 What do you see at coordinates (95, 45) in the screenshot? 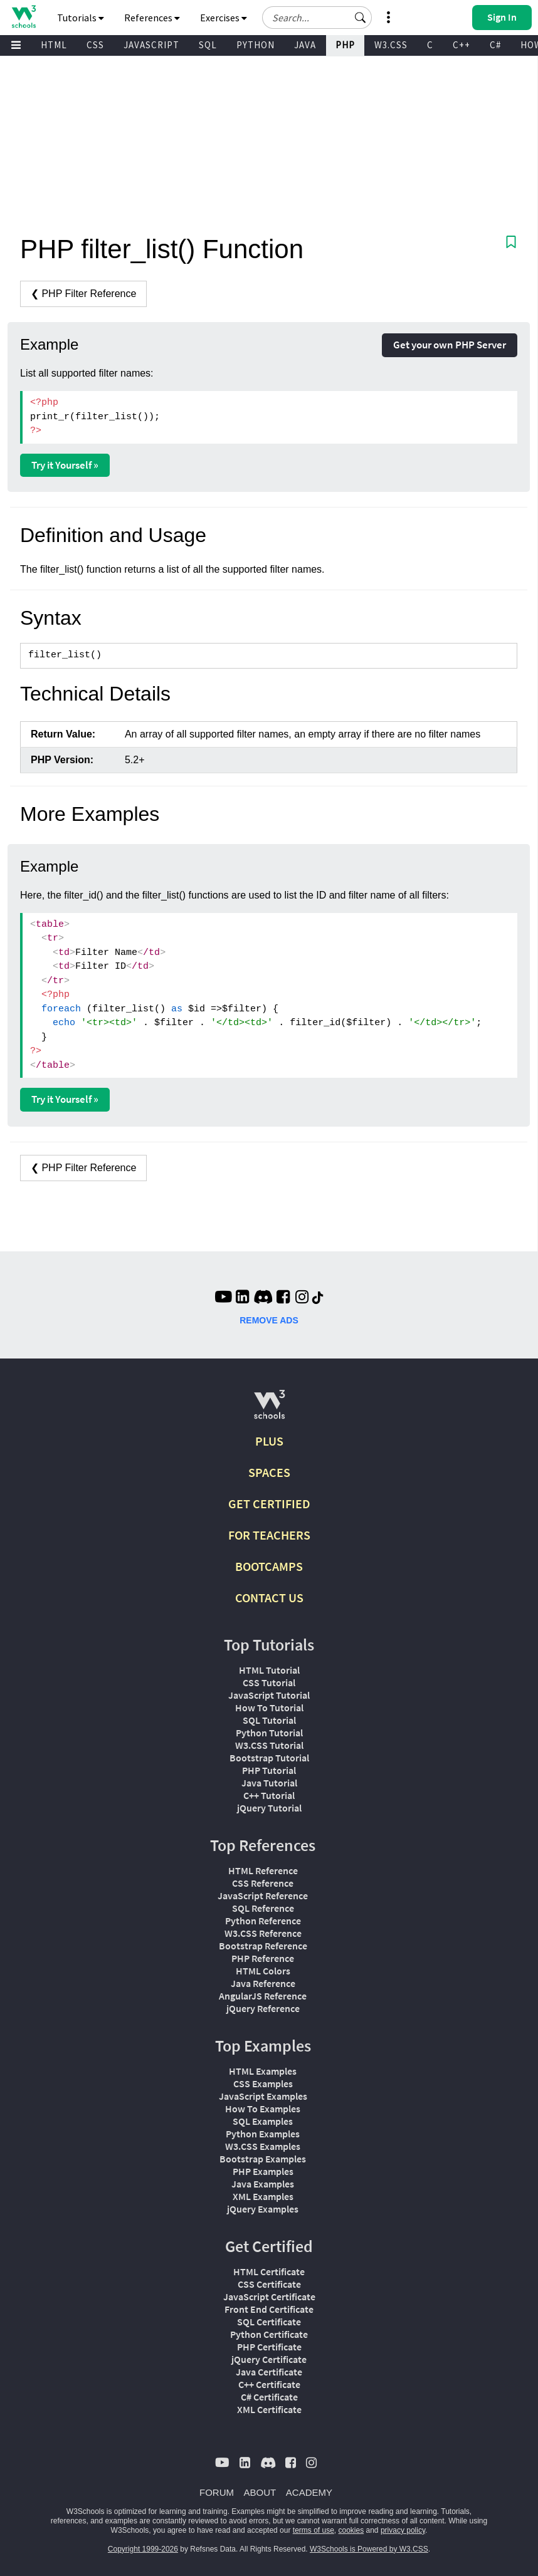
I see `CSS` at bounding box center [95, 45].